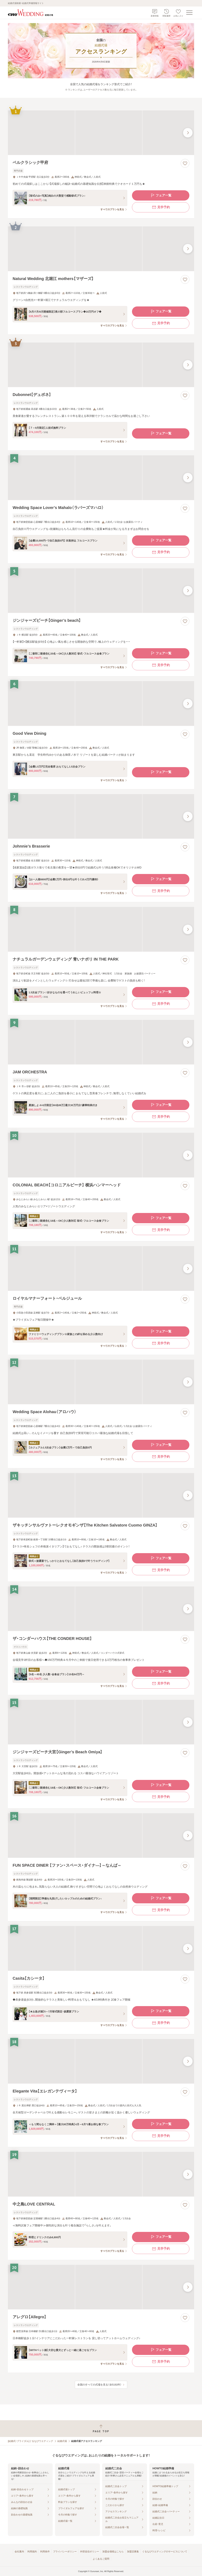 Image resolution: width=202 pixels, height=2576 pixels. I want to click on よくあるご質問, so click(101, 2558).